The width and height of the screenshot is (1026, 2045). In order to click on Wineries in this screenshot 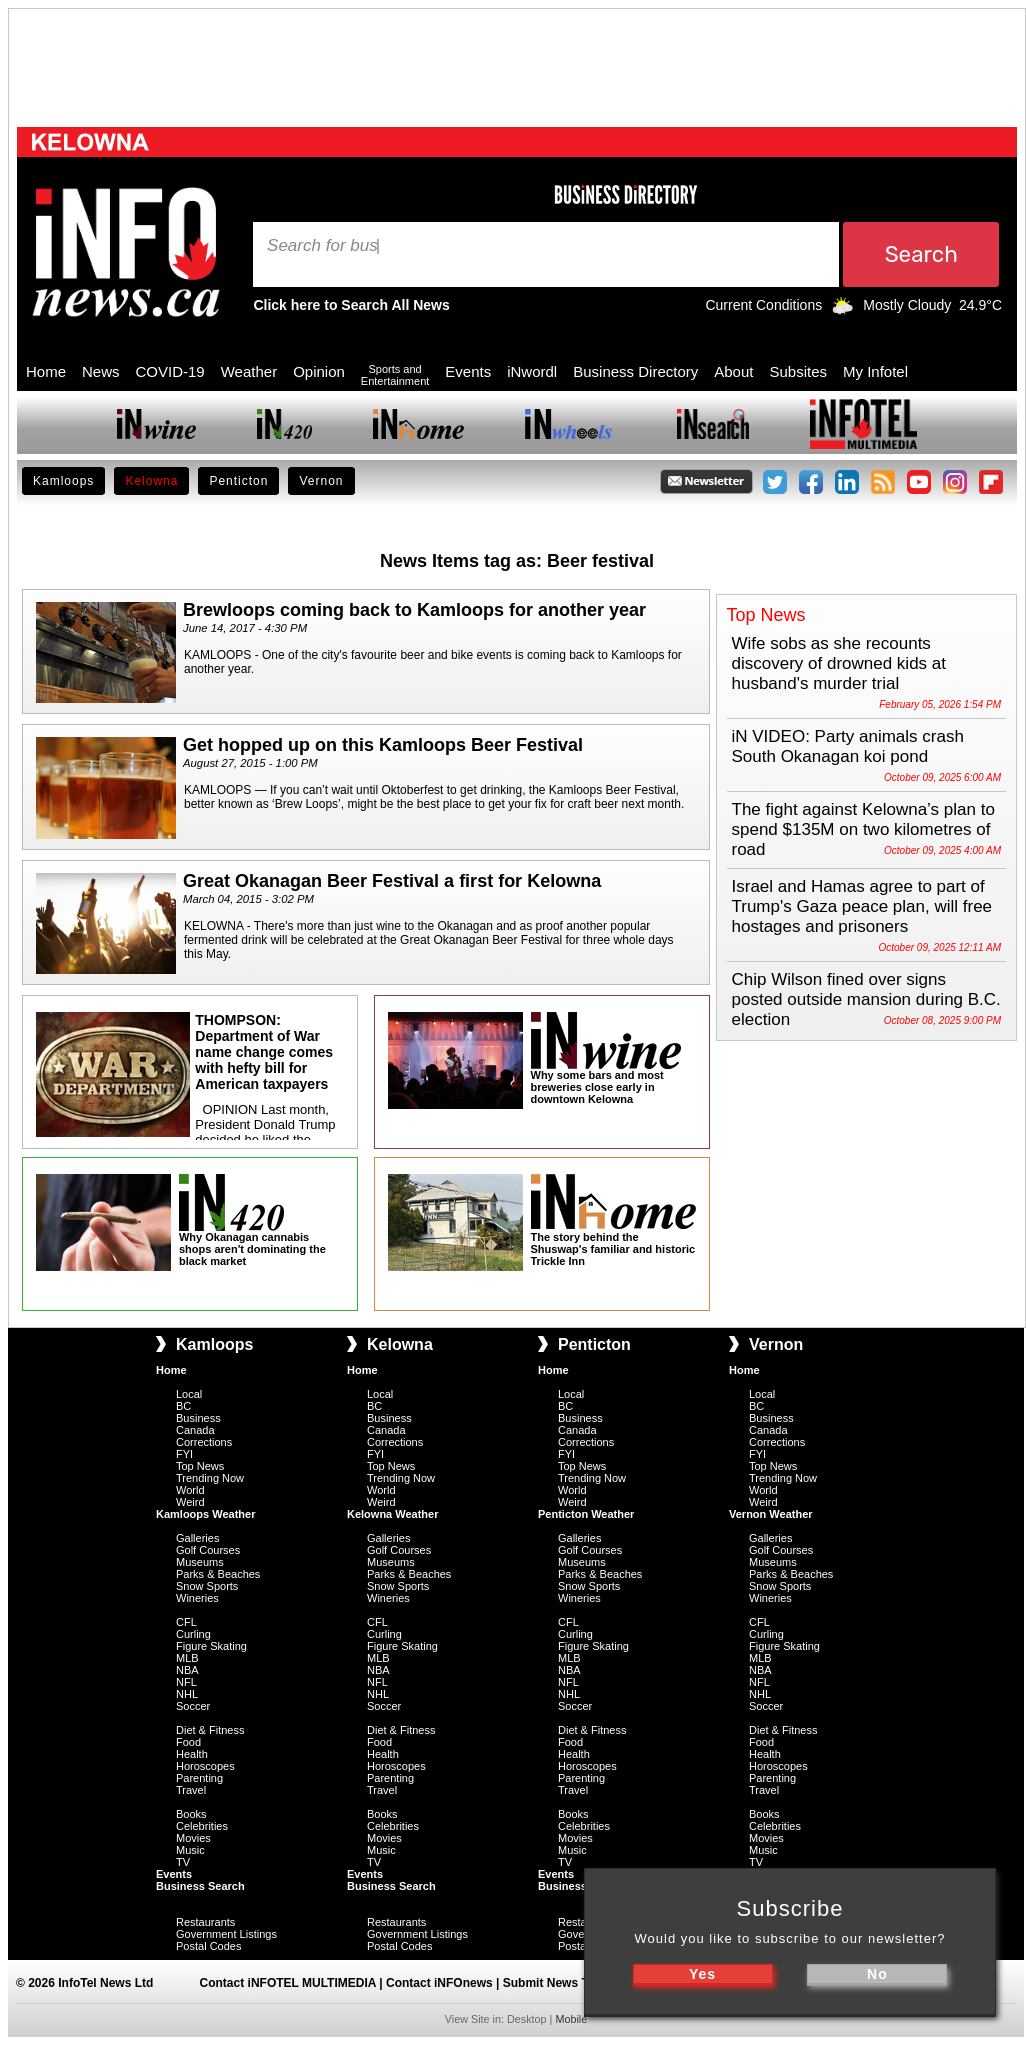, I will do `click(197, 1598)`.